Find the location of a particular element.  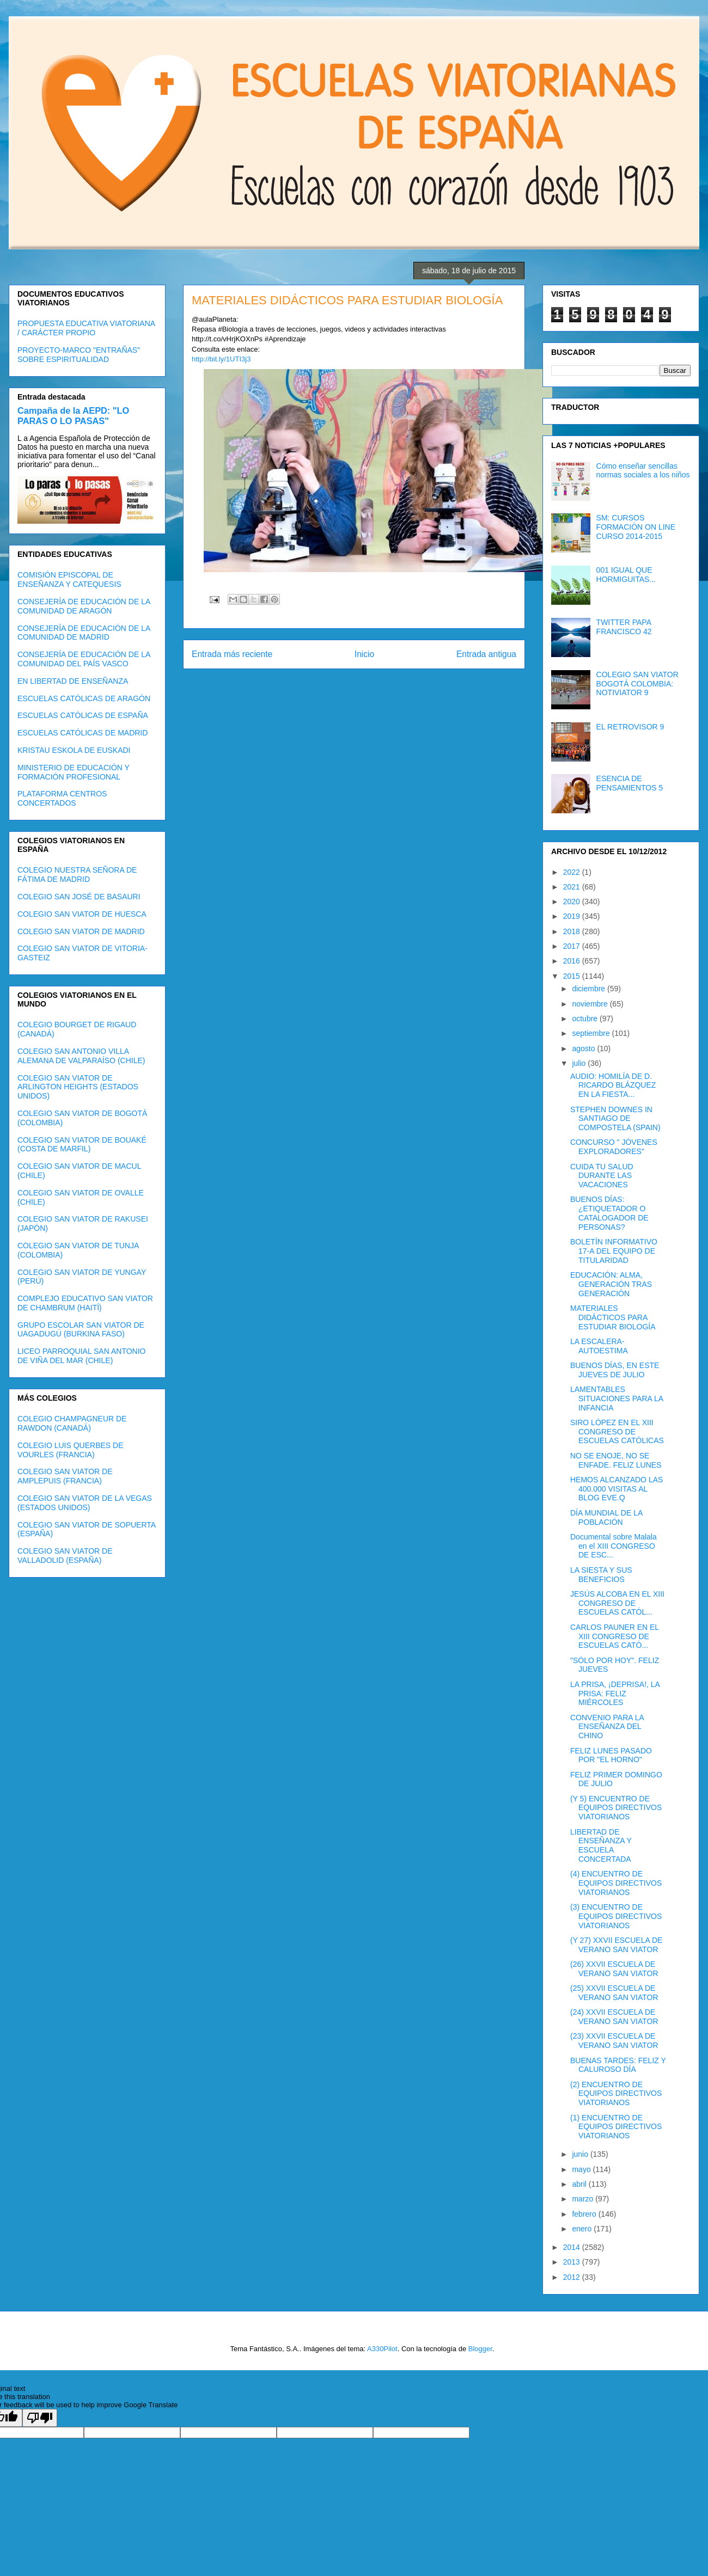

(Y 5) ENCUENTRO DE EQUIPOS DIRECTIVOS VIATORIANOS is located at coordinates (616, 1807).